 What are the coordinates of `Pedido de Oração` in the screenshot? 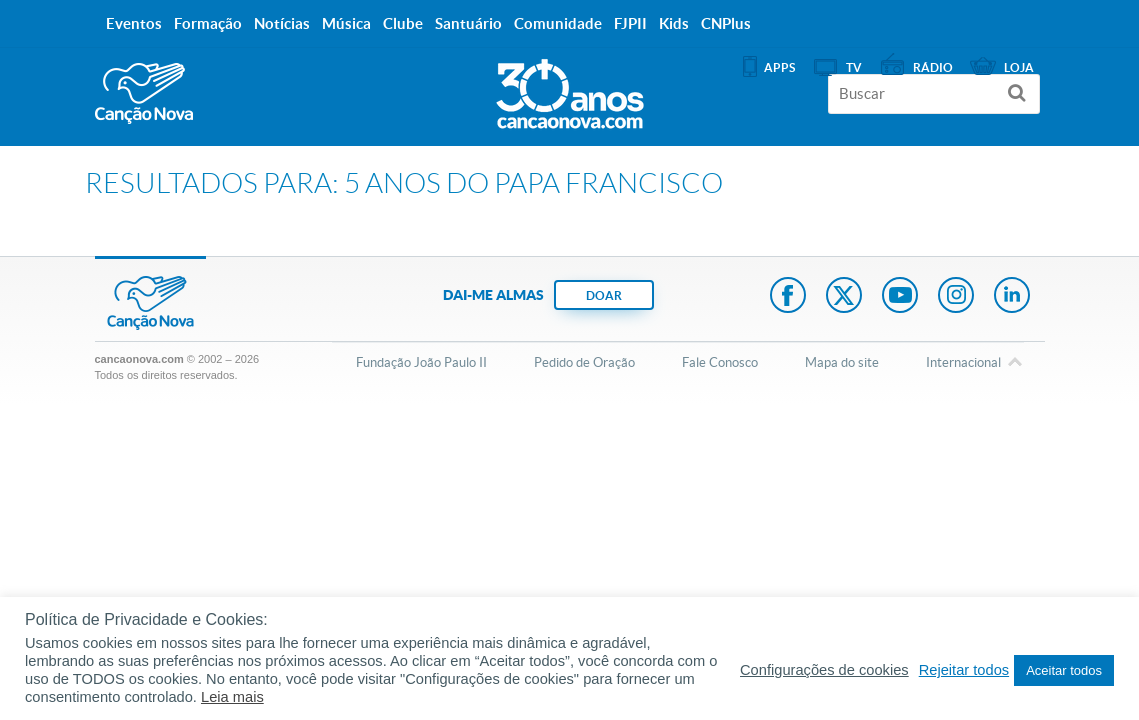 It's located at (584, 362).